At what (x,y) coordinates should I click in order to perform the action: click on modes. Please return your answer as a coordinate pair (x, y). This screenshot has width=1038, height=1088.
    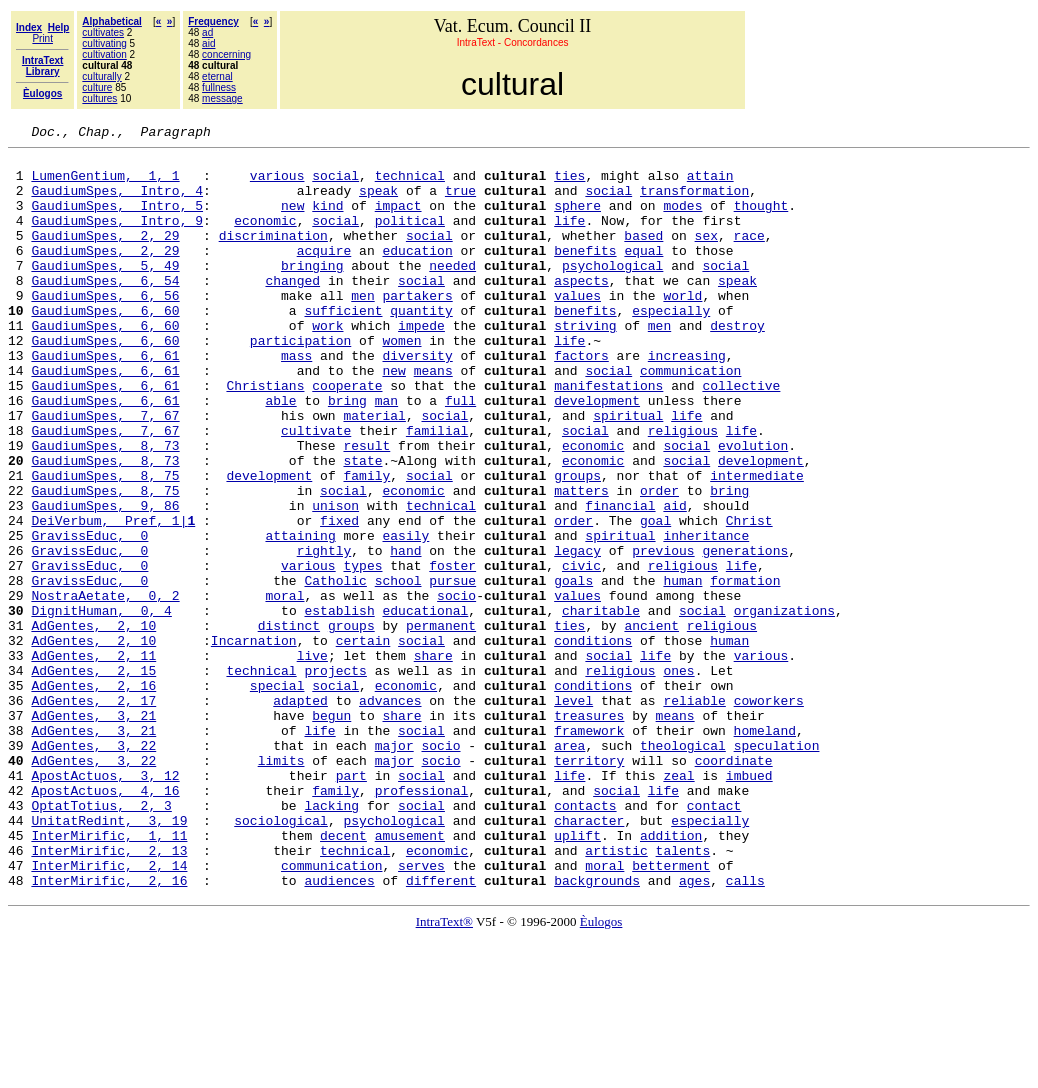
    Looking at the image, I should click on (682, 220).